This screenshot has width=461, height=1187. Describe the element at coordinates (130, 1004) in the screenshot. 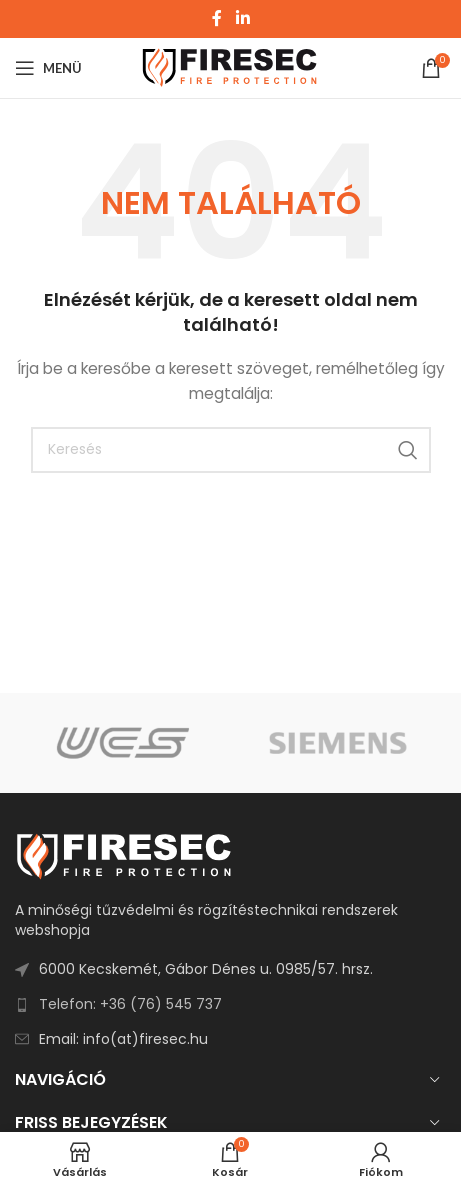

I see `Telefon: +36 (76) 545 737` at that location.